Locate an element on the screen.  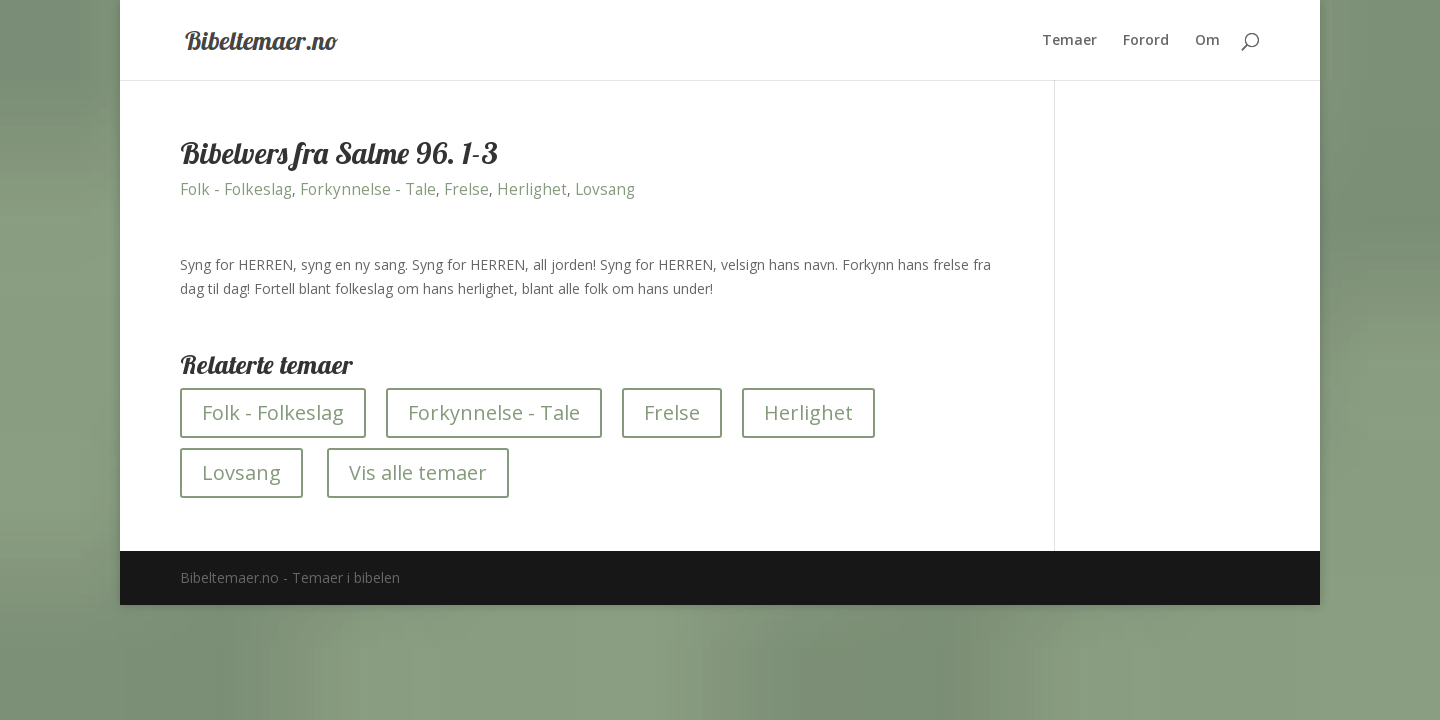
Om is located at coordinates (1207, 41).